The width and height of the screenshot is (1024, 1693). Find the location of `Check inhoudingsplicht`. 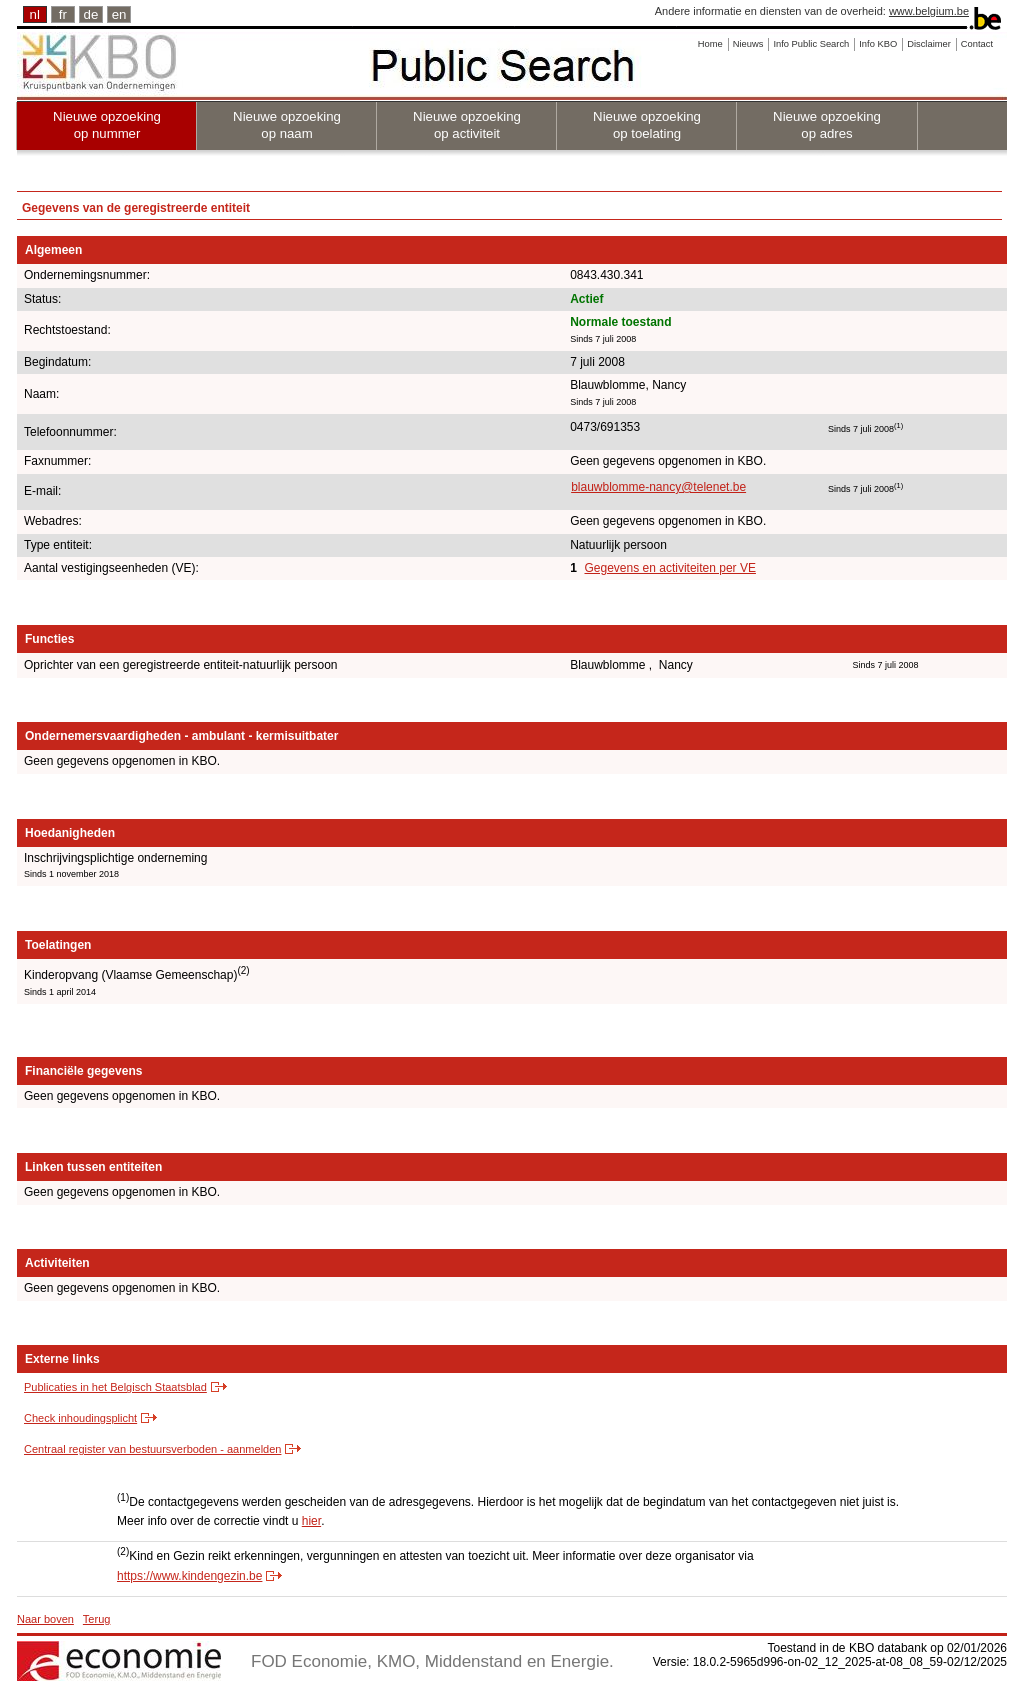

Check inhoudingsplicht is located at coordinates (80, 1418).